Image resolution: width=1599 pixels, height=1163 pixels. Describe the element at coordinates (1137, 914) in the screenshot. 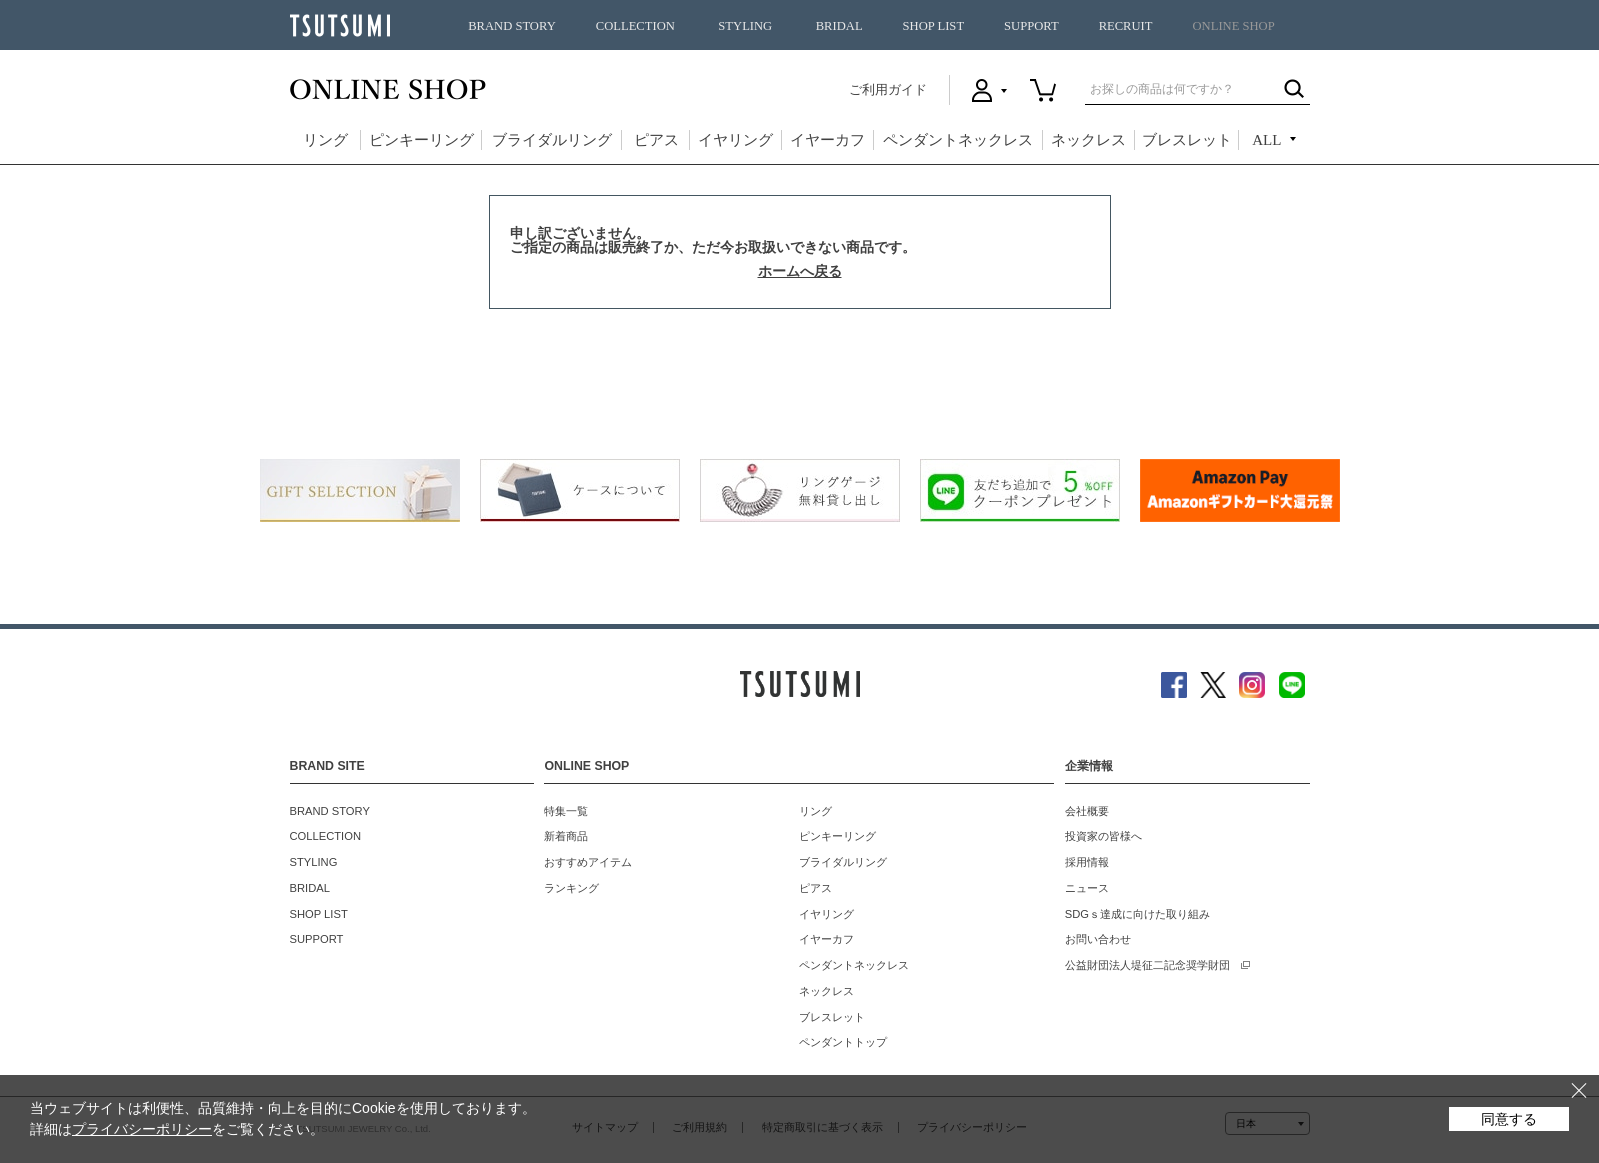

I see `SDGｓ達成に向けた取り組み` at that location.